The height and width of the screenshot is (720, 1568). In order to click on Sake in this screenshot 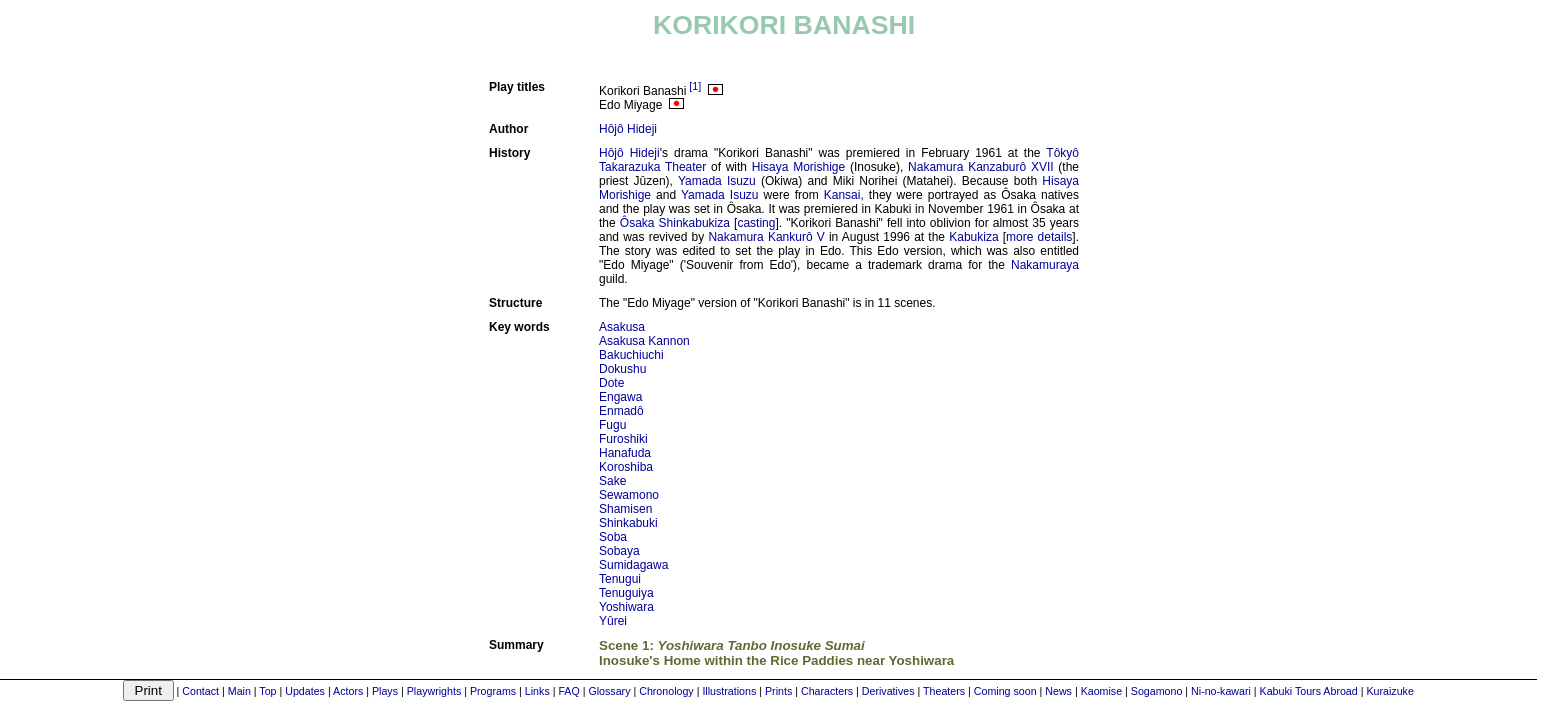, I will do `click(612, 481)`.